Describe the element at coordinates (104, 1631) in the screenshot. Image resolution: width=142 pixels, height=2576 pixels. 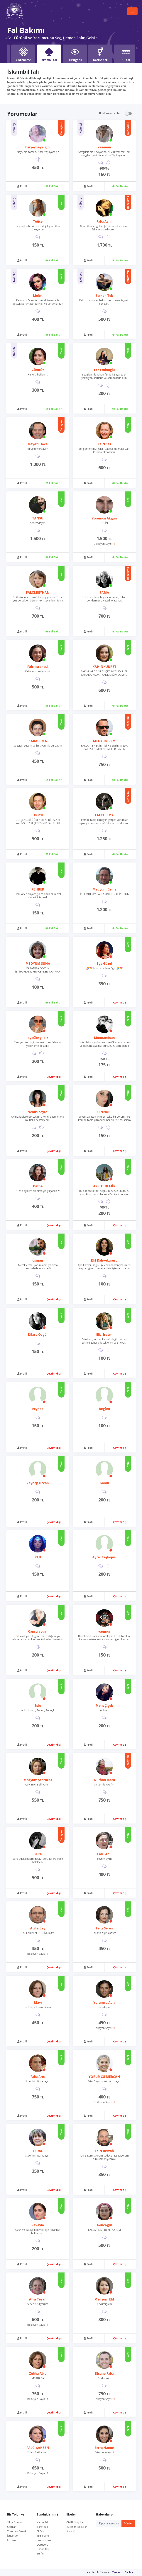
I see `yagmur` at that location.